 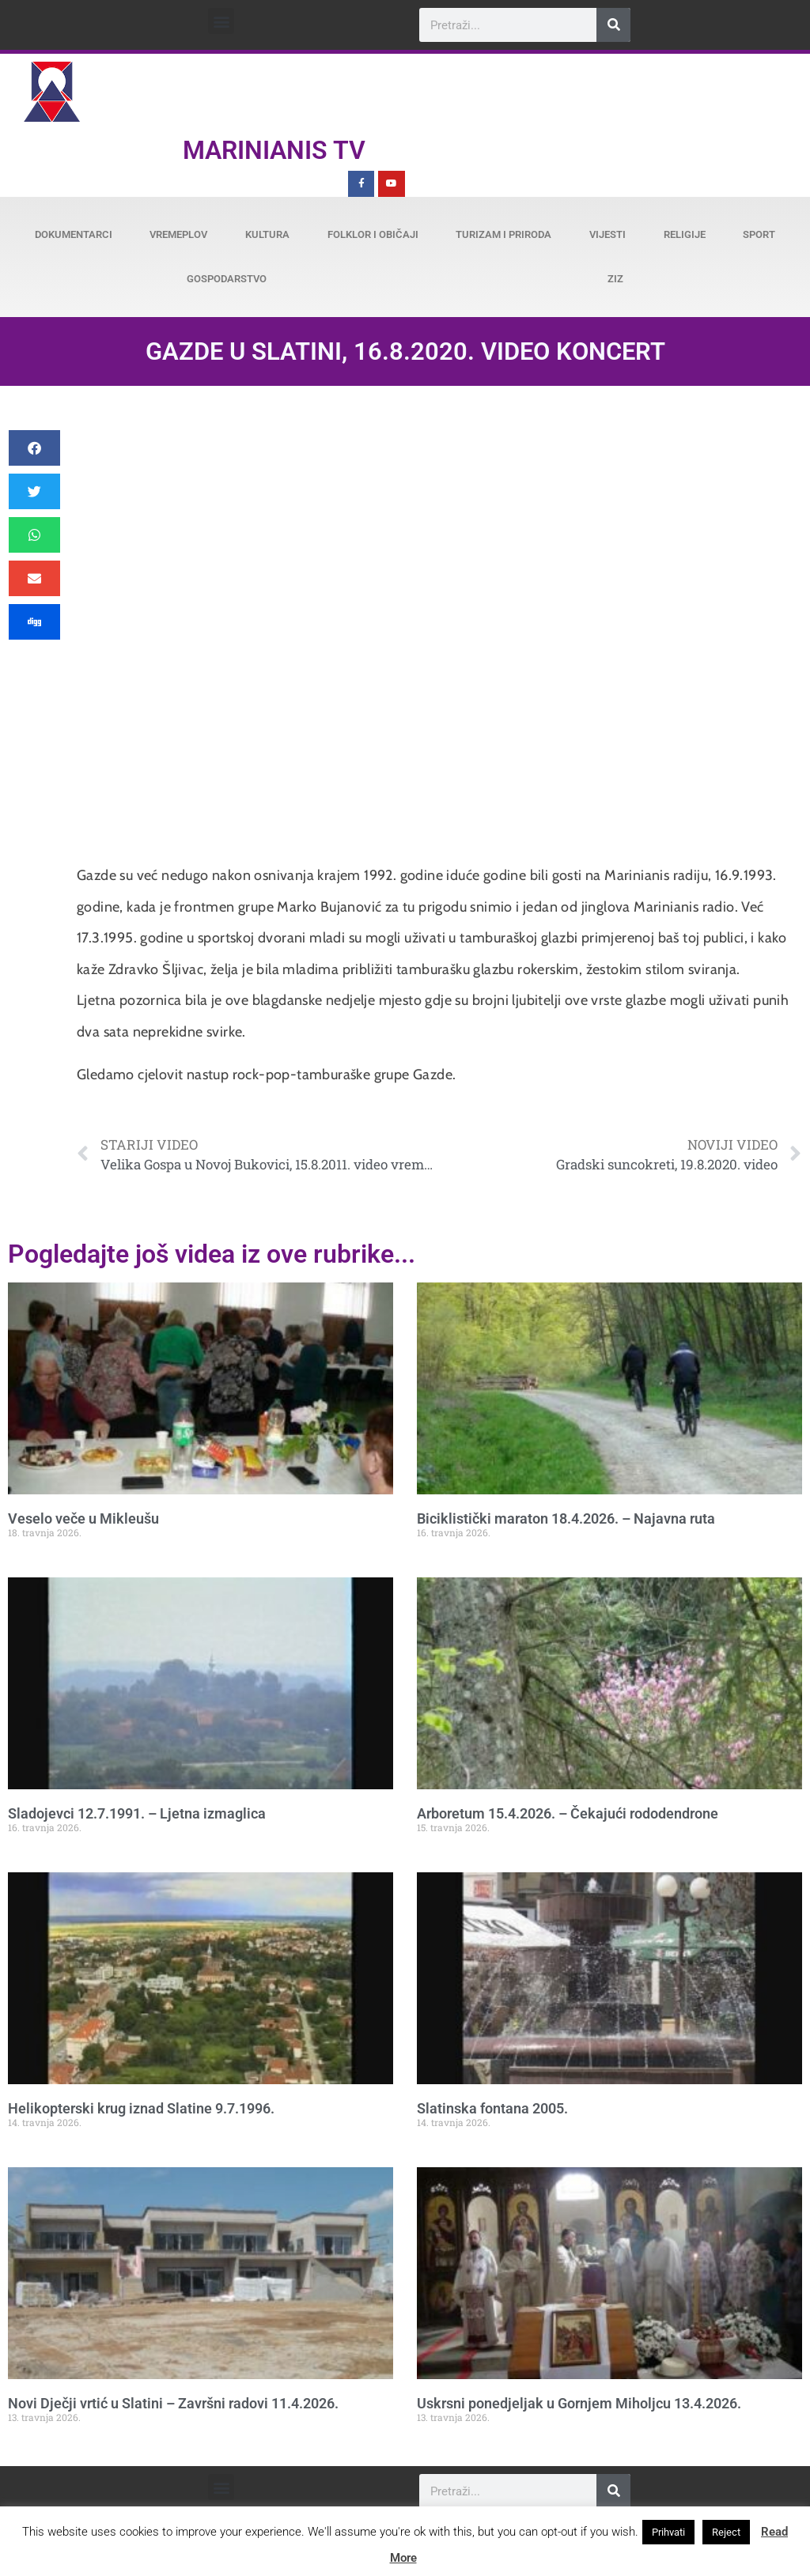 I want to click on Reject [button], so click(x=726, y=2532).